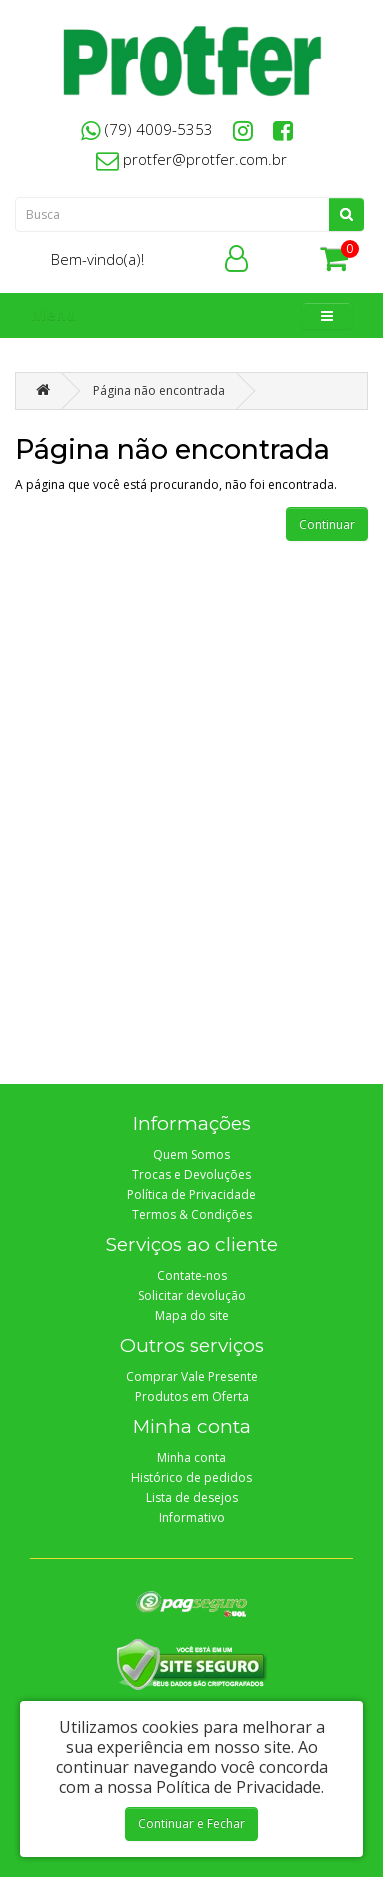  What do you see at coordinates (327, 524) in the screenshot?
I see `Continuar` at bounding box center [327, 524].